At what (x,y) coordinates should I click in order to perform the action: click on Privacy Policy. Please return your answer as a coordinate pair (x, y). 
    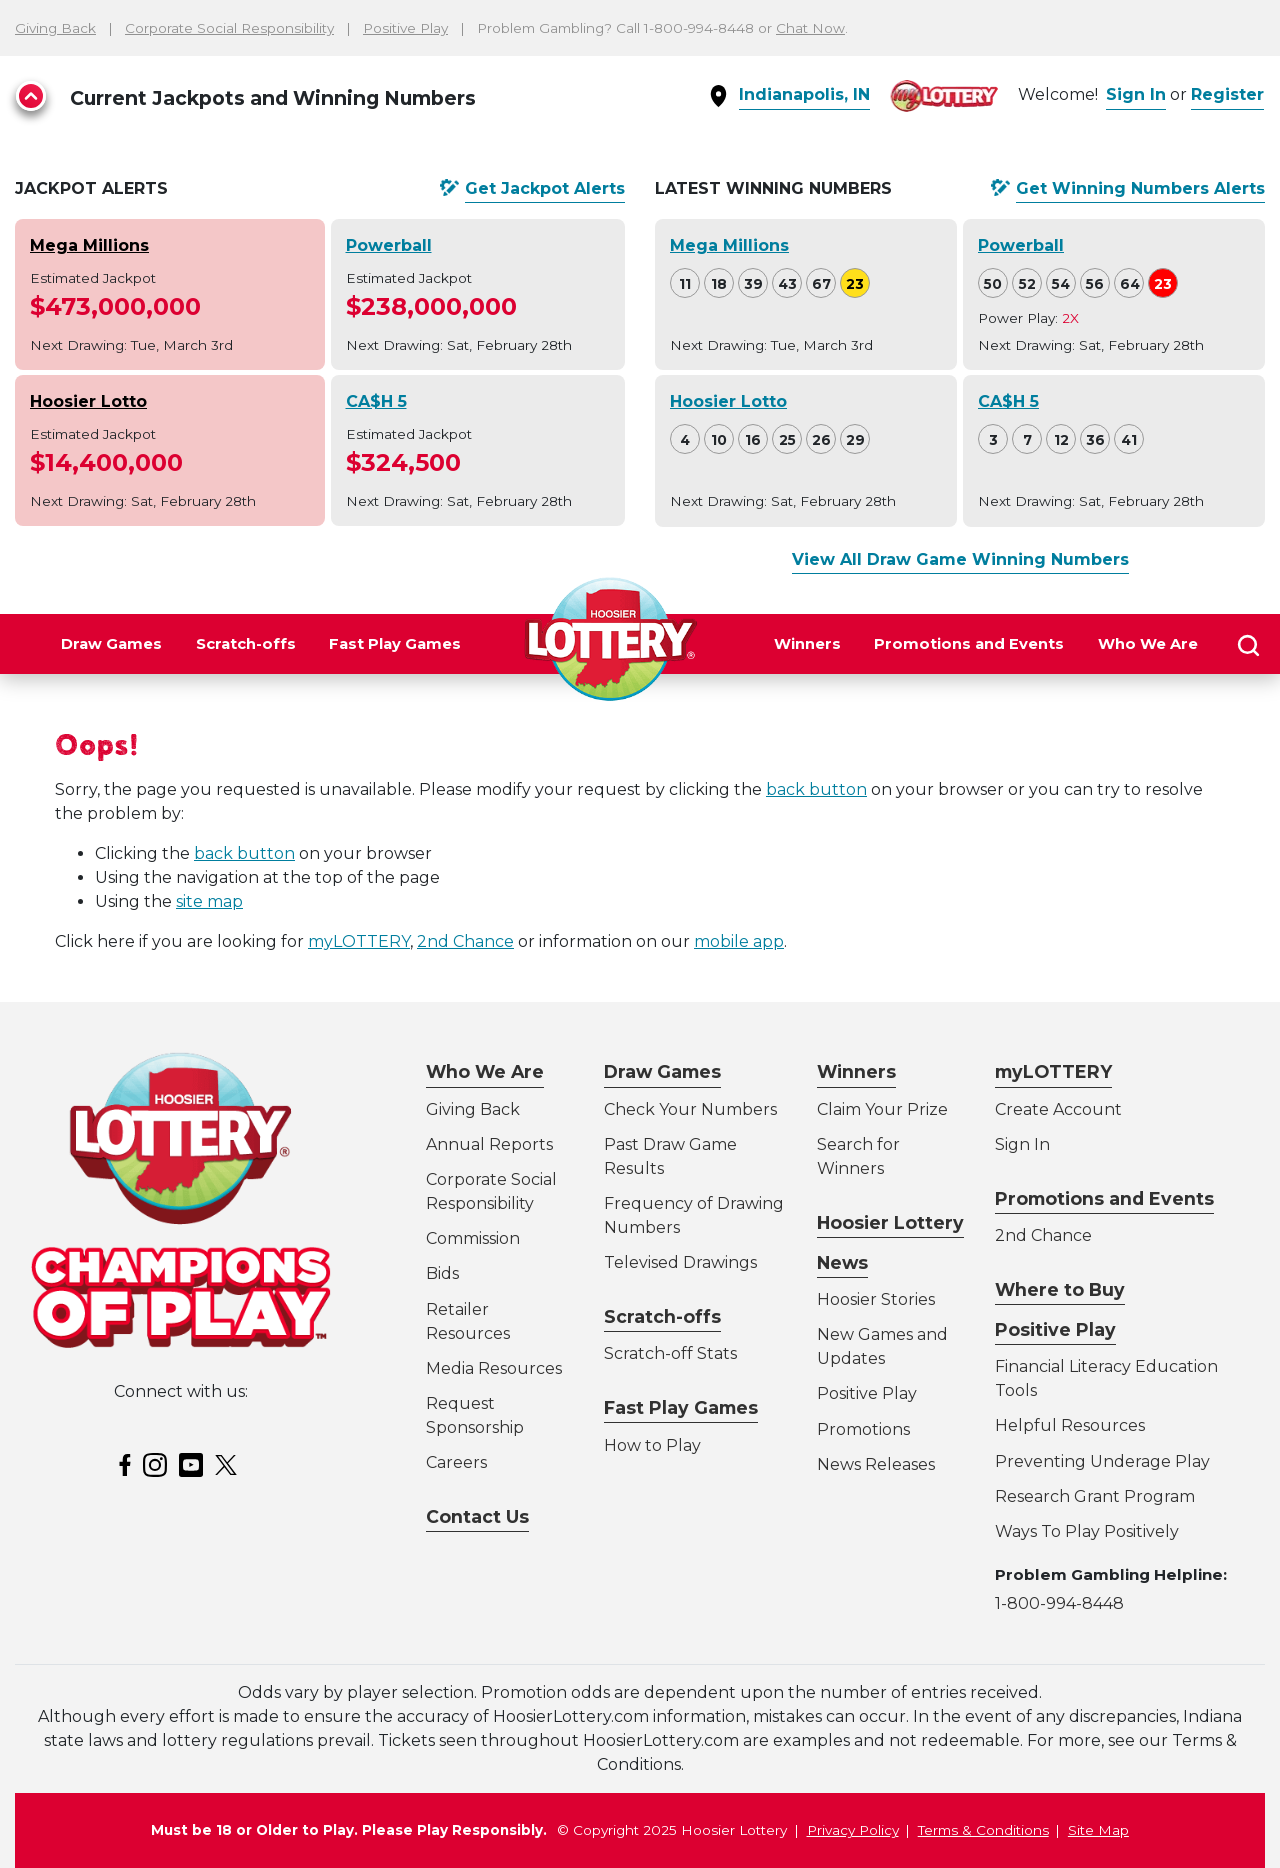
    Looking at the image, I should click on (853, 1830).